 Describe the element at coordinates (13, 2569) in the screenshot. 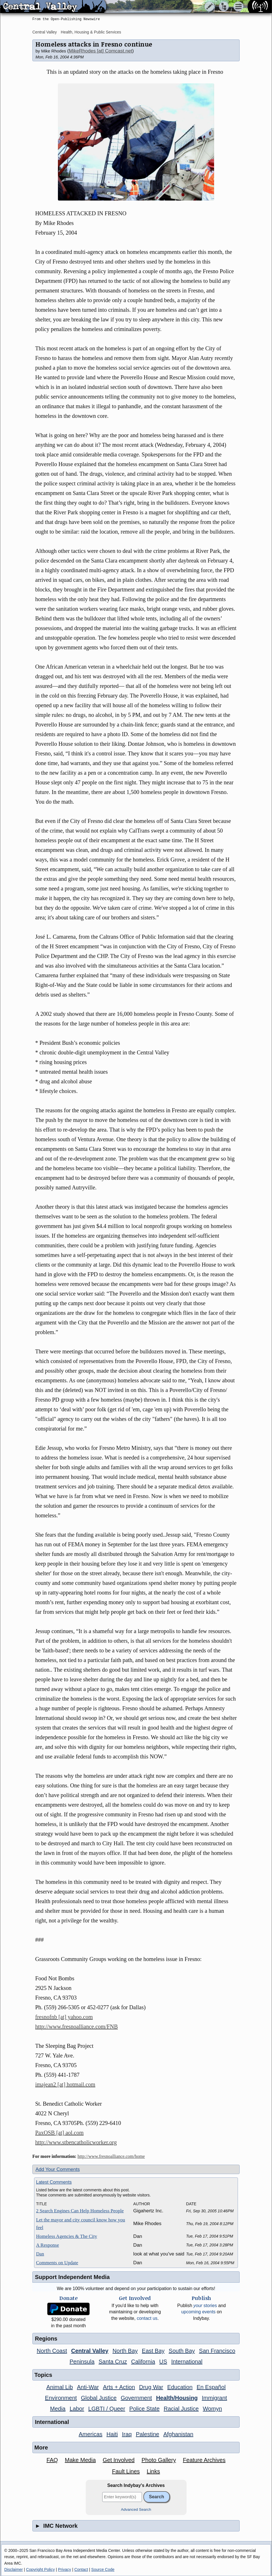

I see `Disclaimer` at that location.